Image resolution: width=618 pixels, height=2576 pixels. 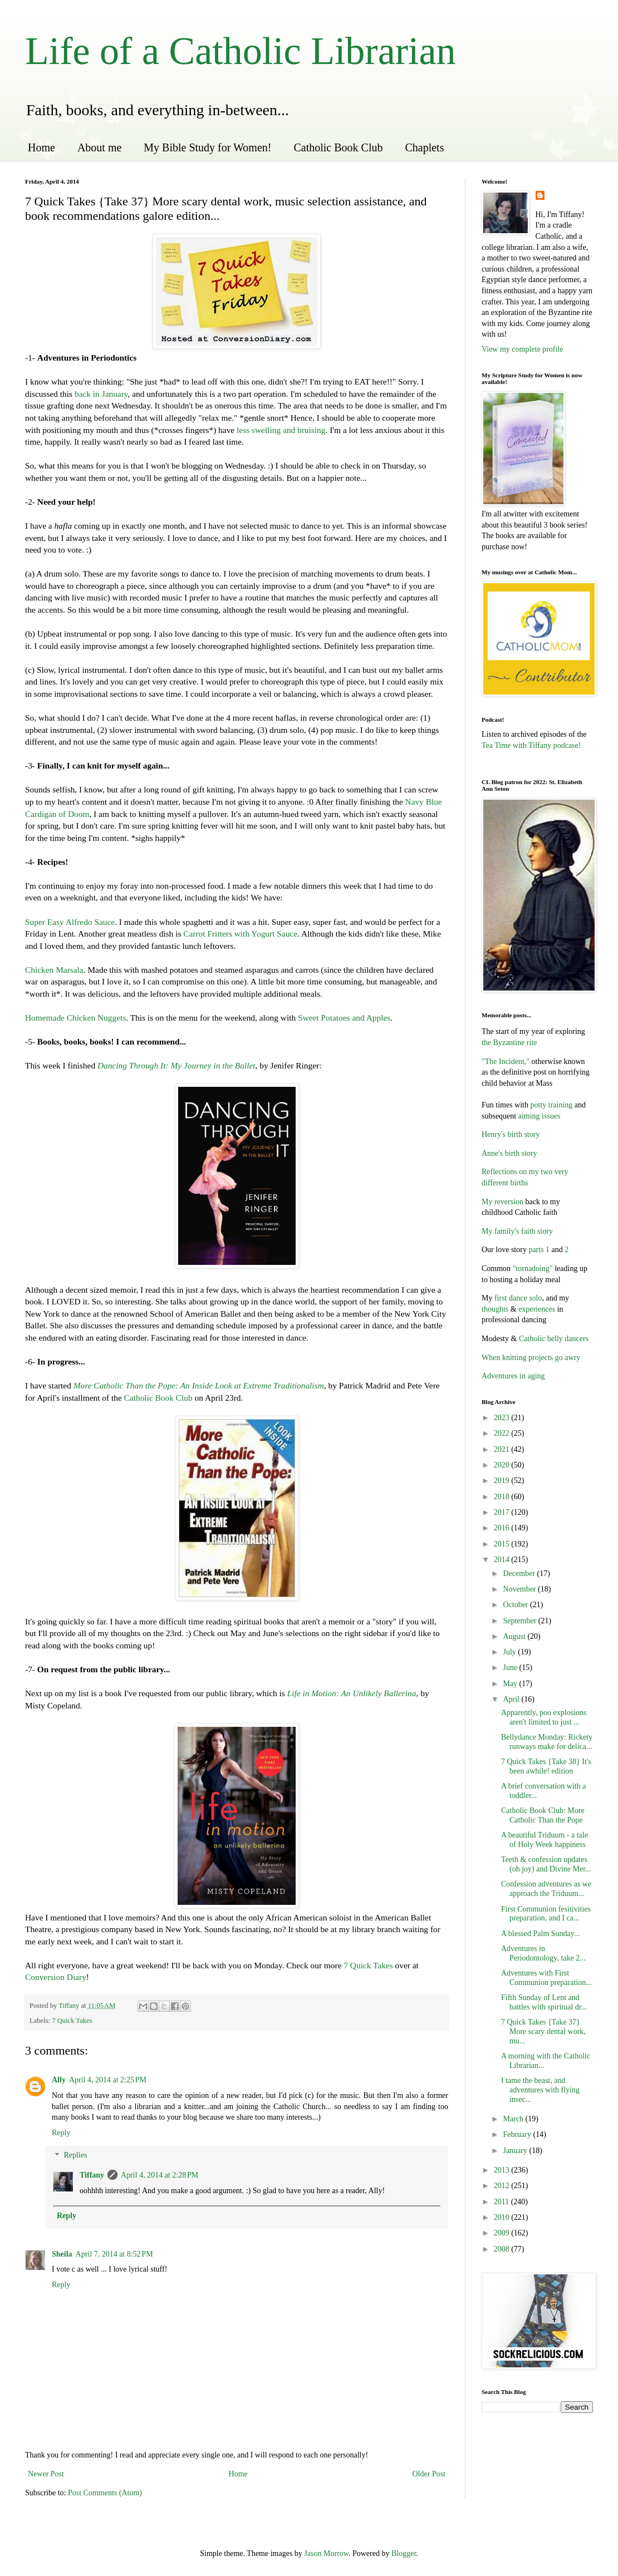 I want to click on Older Post, so click(x=429, y=2474).